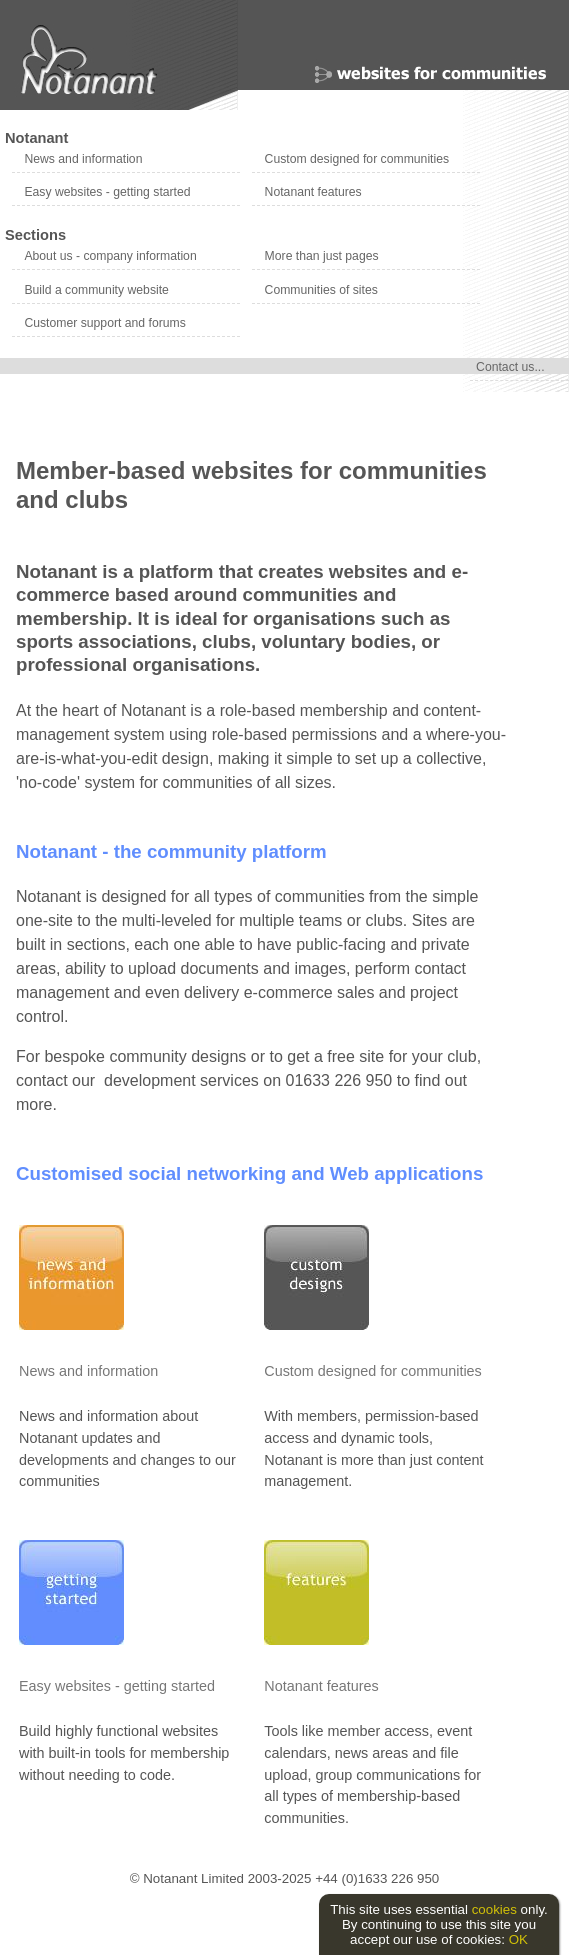 This screenshot has height=1955, width=569. I want to click on Communities of sites, so click(321, 290).